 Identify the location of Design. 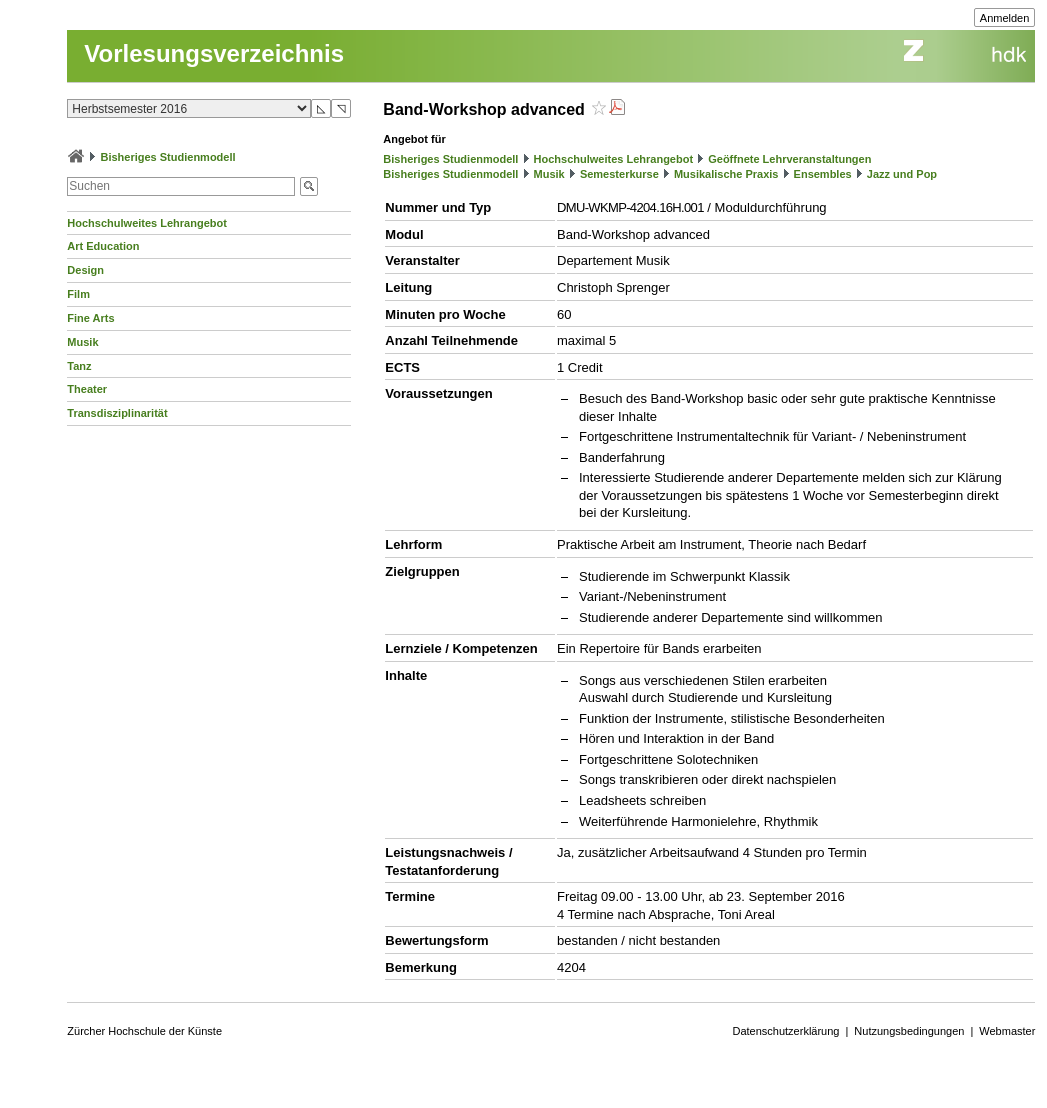
(85, 270).